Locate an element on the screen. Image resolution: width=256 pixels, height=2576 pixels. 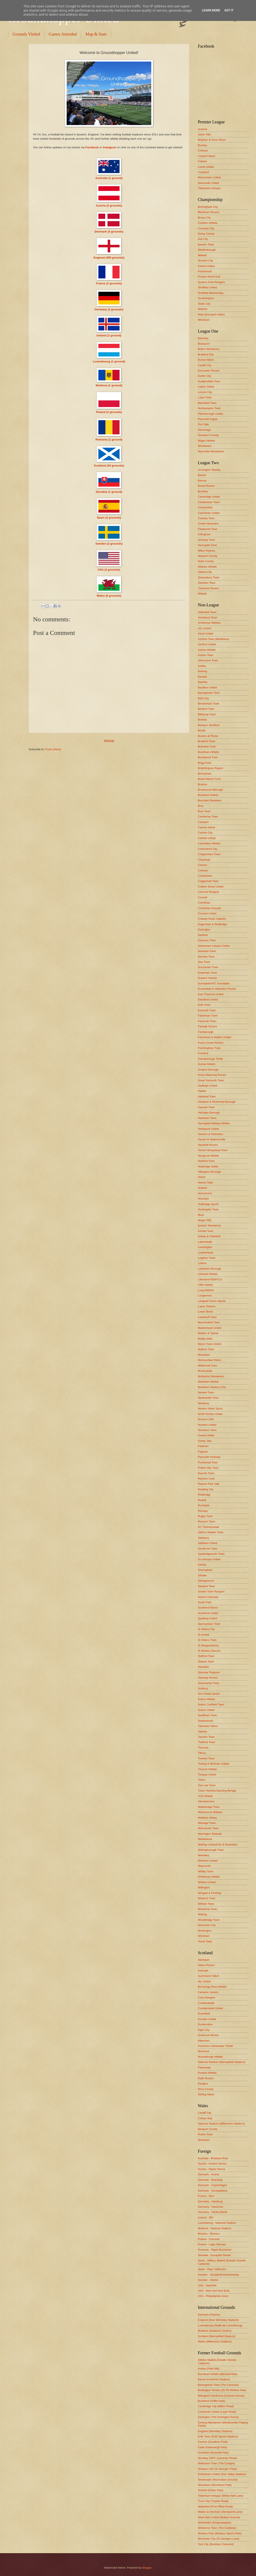
Tooting & Mitcham United is located at coordinates (213, 1763).